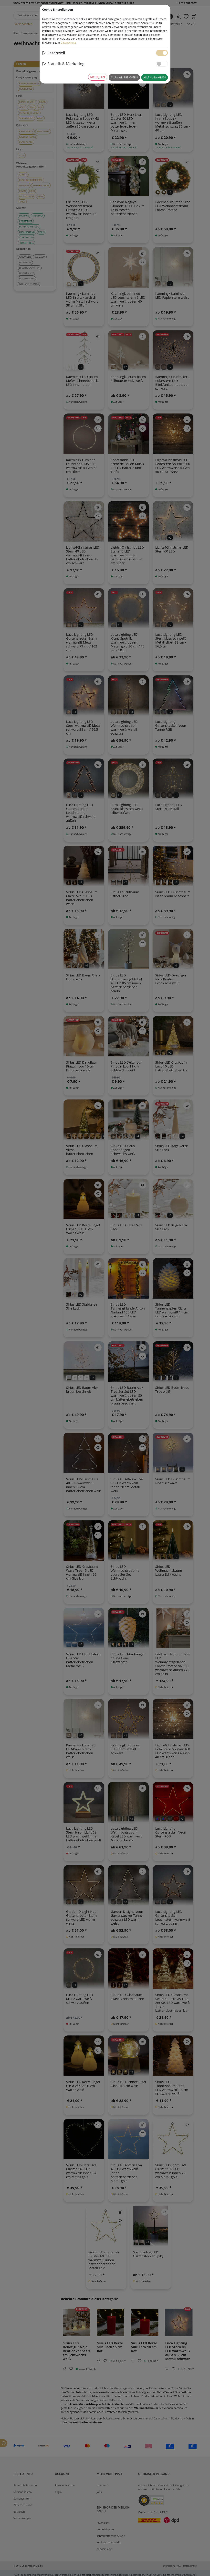 This screenshot has height=2576, width=210. Describe the element at coordinates (53, 53) in the screenshot. I see `Essenziell [button]` at that location.